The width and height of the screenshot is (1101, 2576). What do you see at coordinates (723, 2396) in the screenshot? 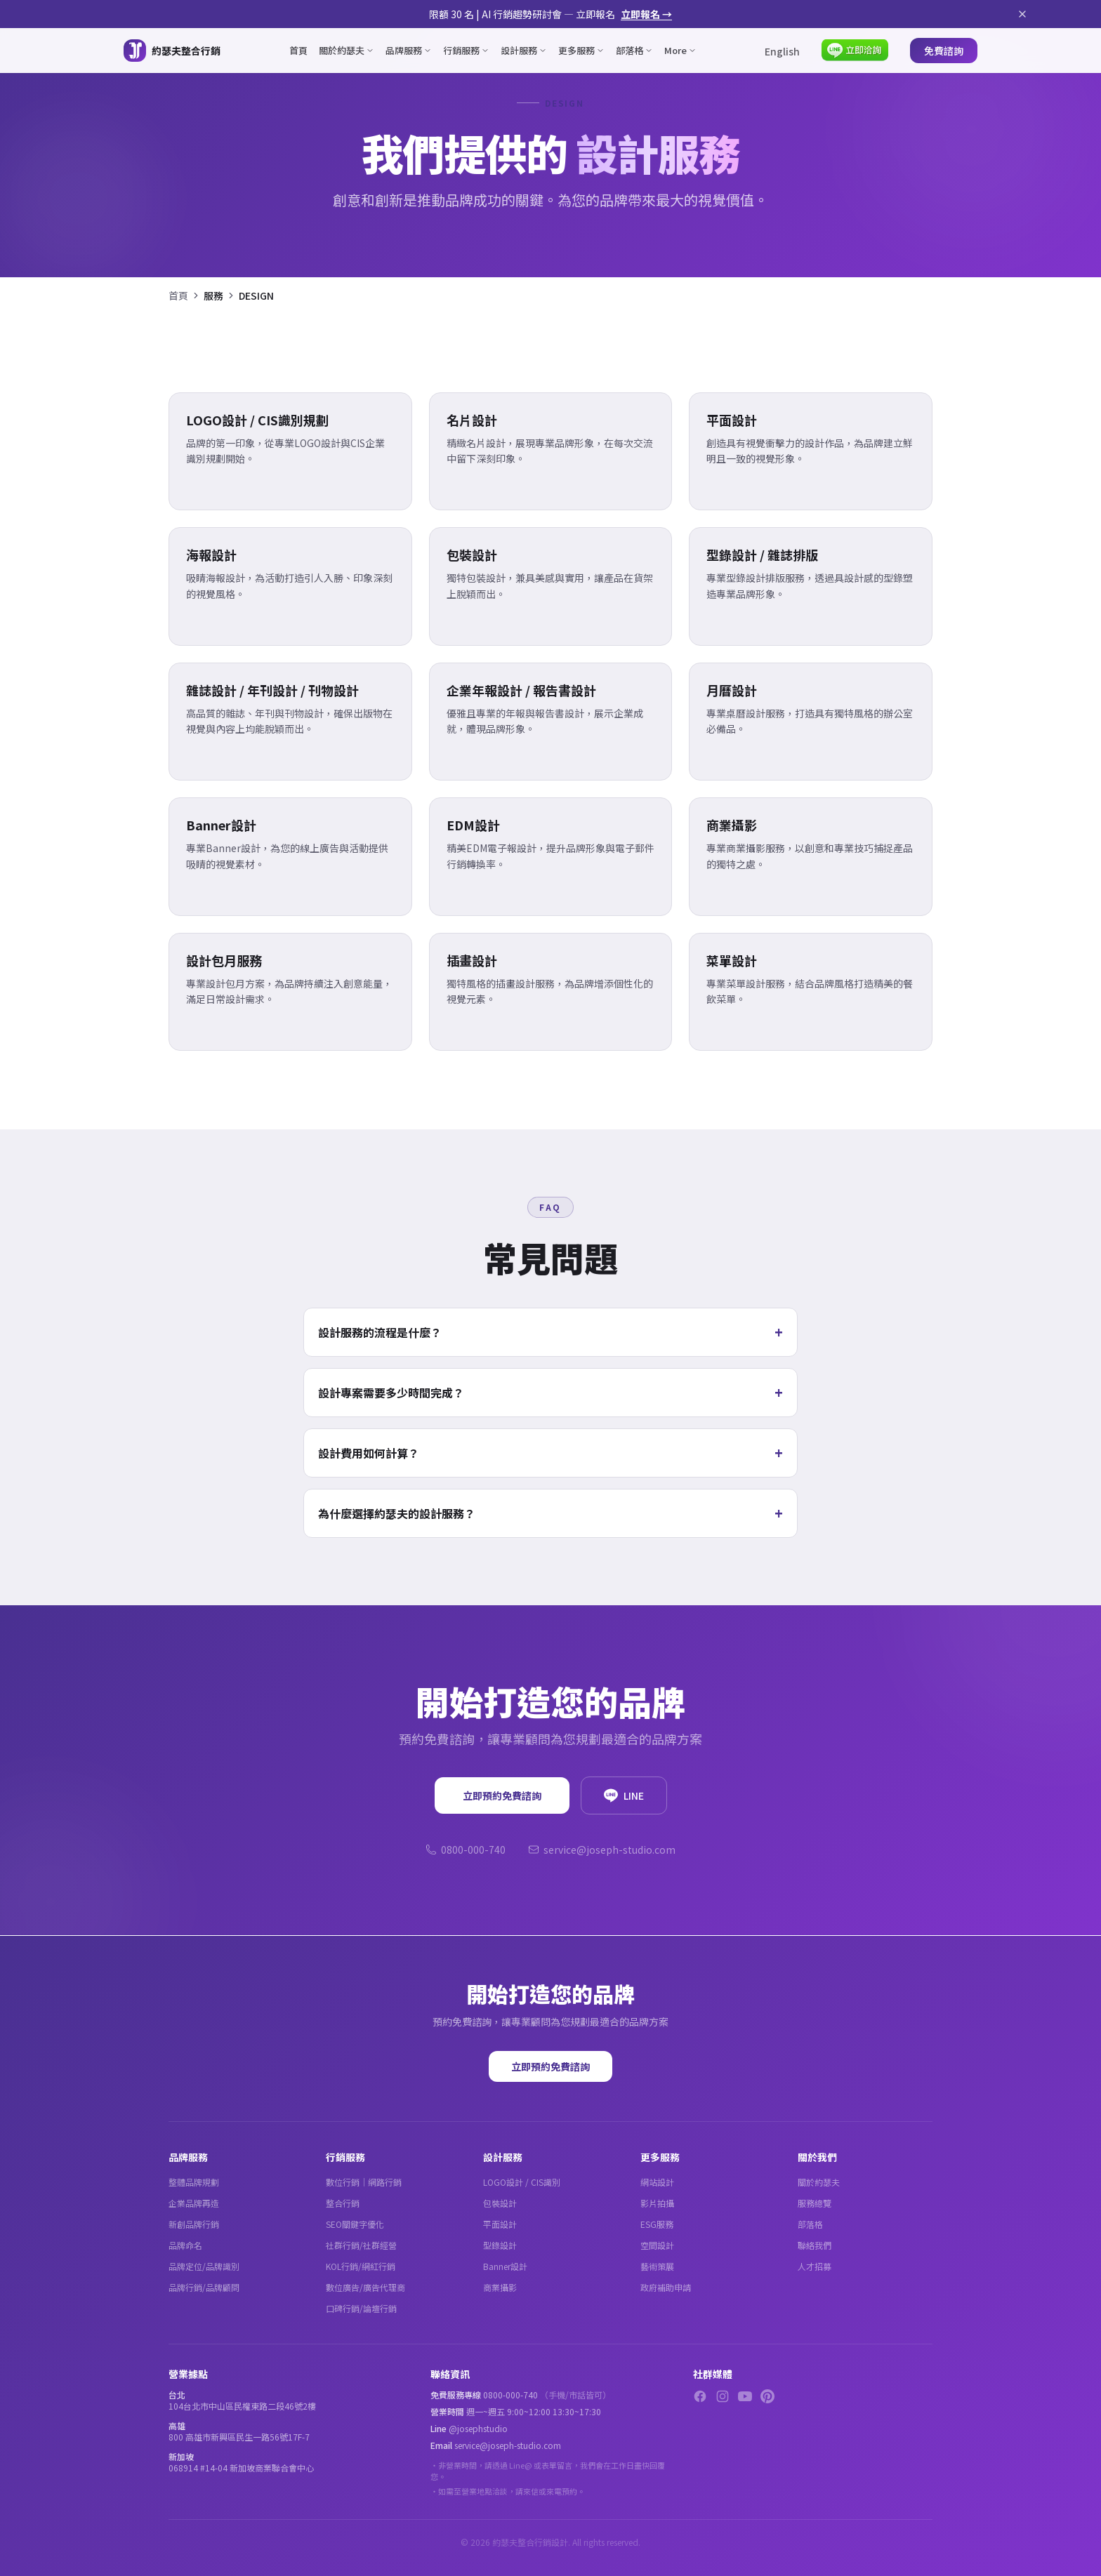
I see `[Instagram]` at bounding box center [723, 2396].